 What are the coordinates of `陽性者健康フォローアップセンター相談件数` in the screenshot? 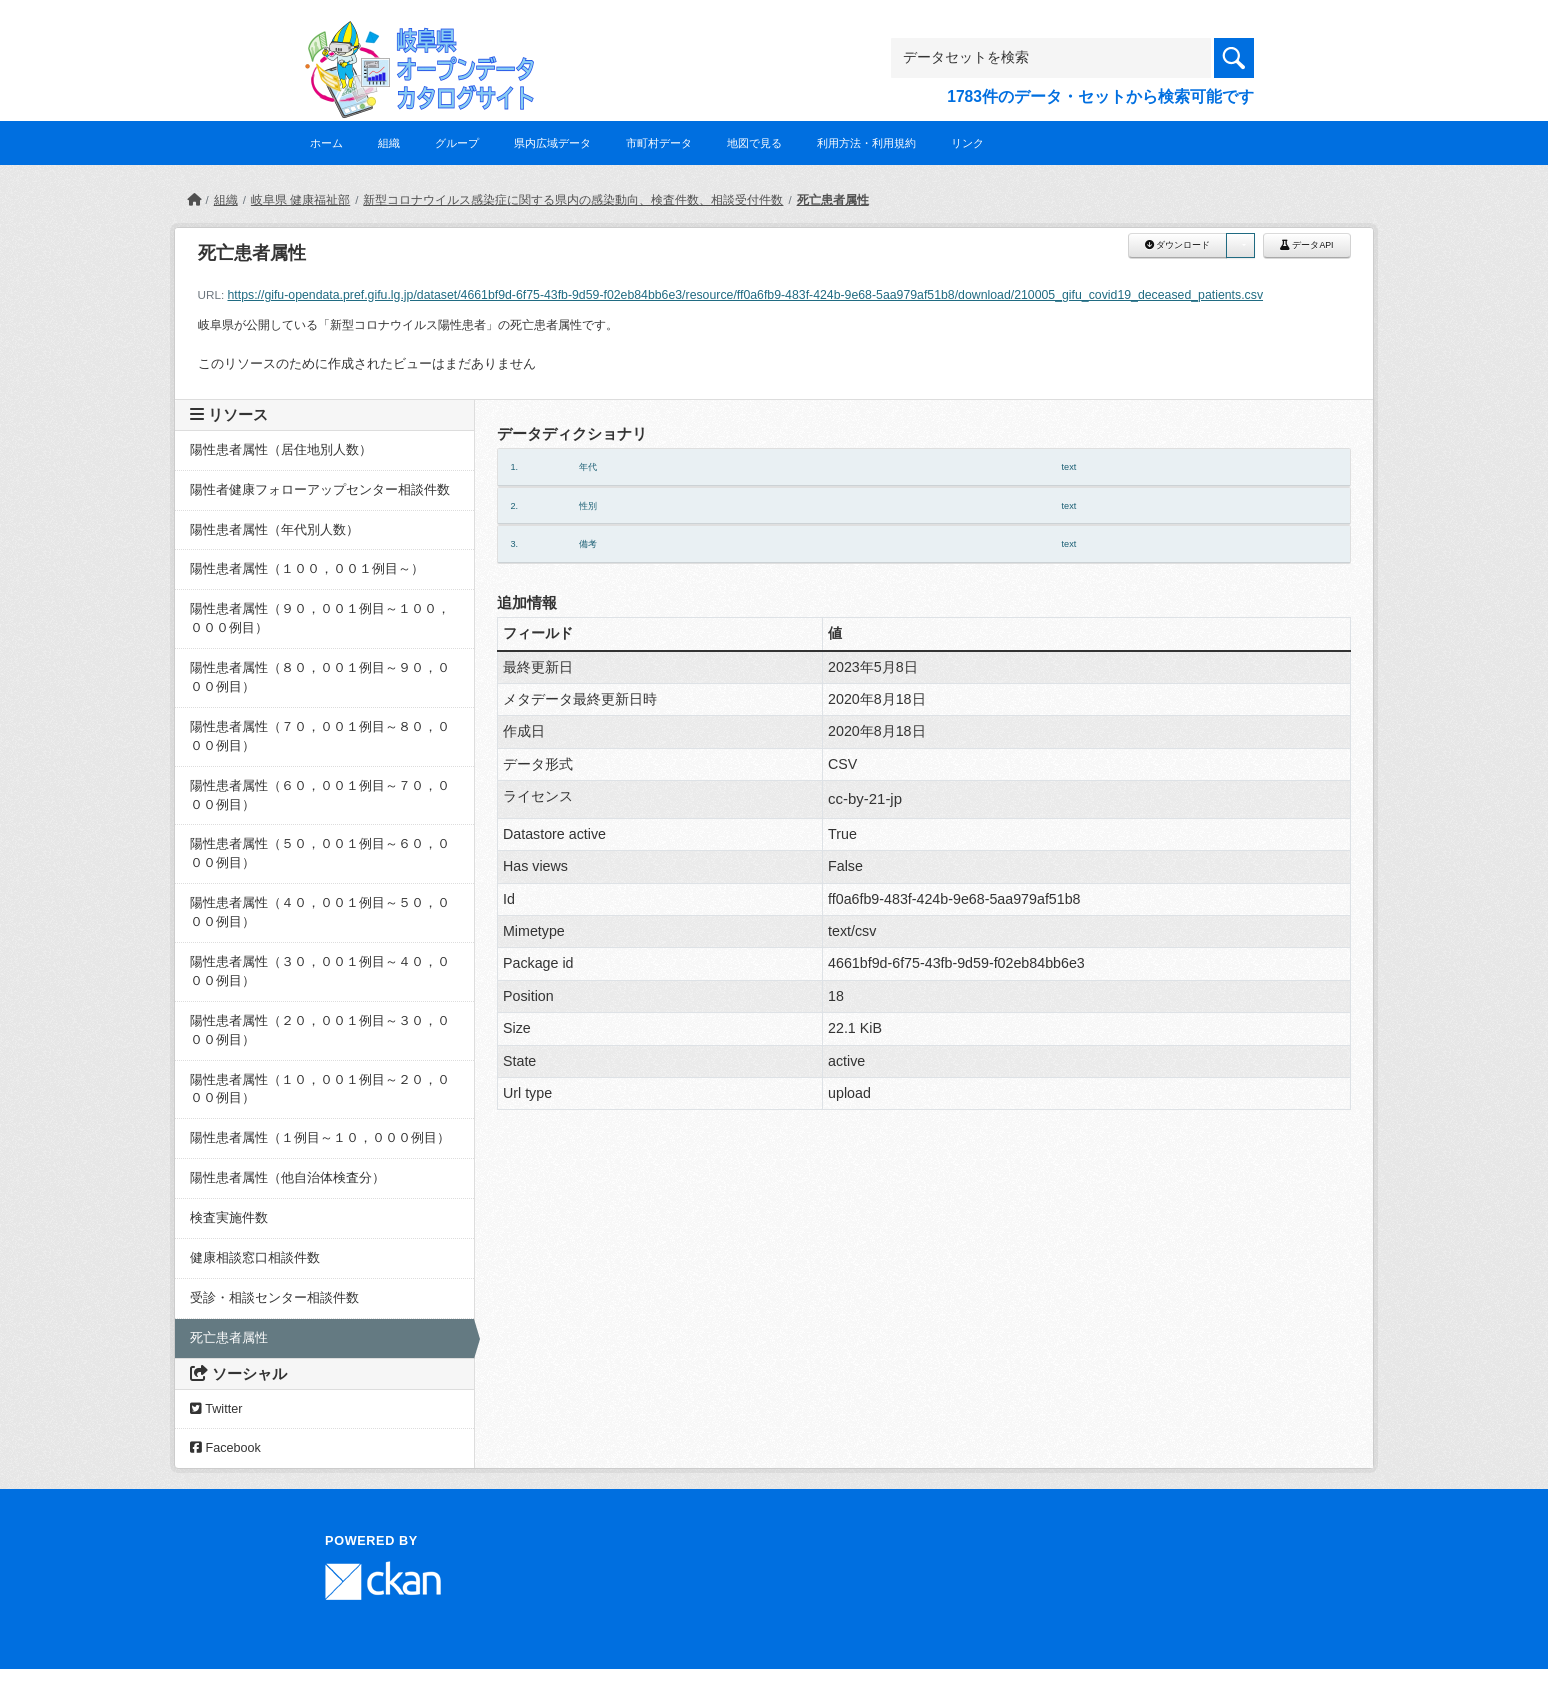 It's located at (320, 490).